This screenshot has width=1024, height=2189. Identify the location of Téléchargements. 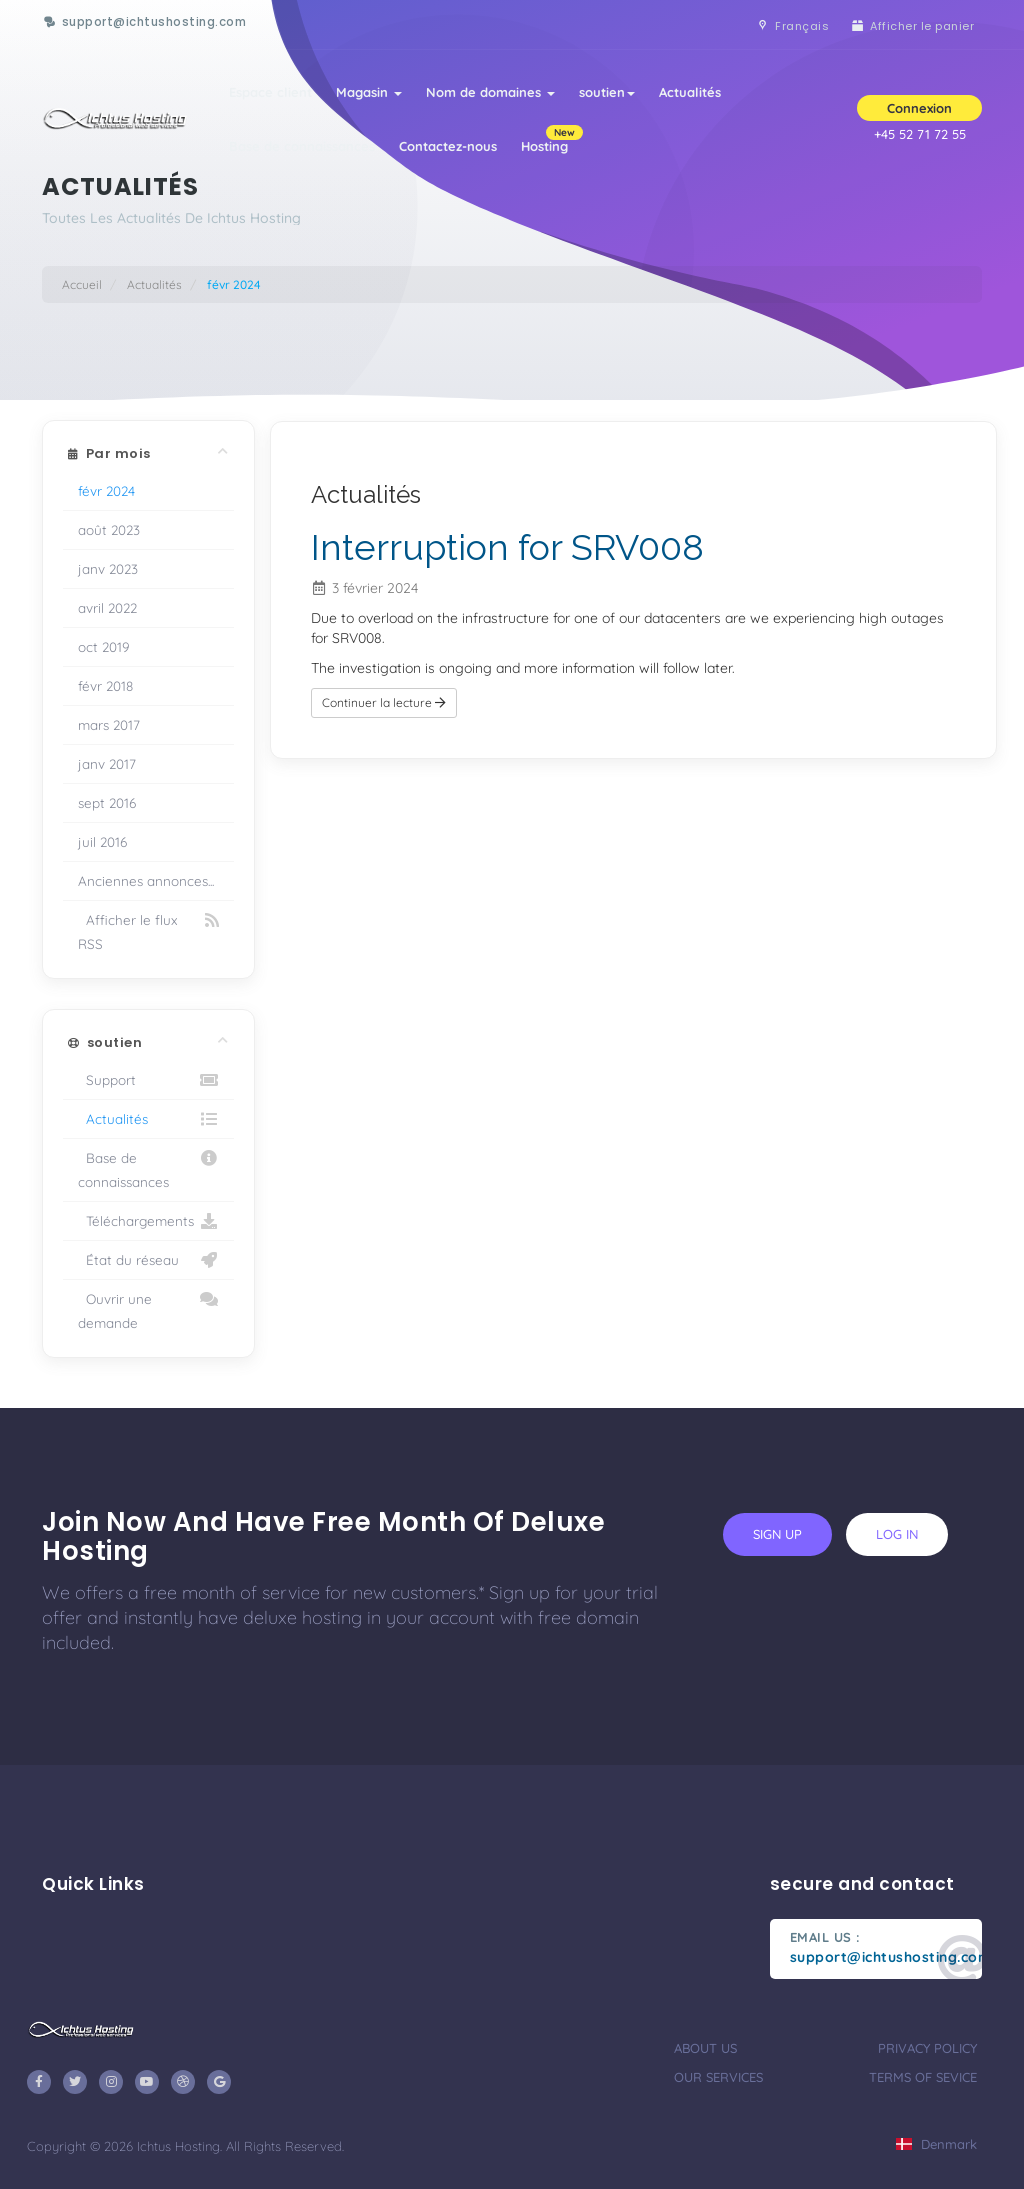
(148, 1221).